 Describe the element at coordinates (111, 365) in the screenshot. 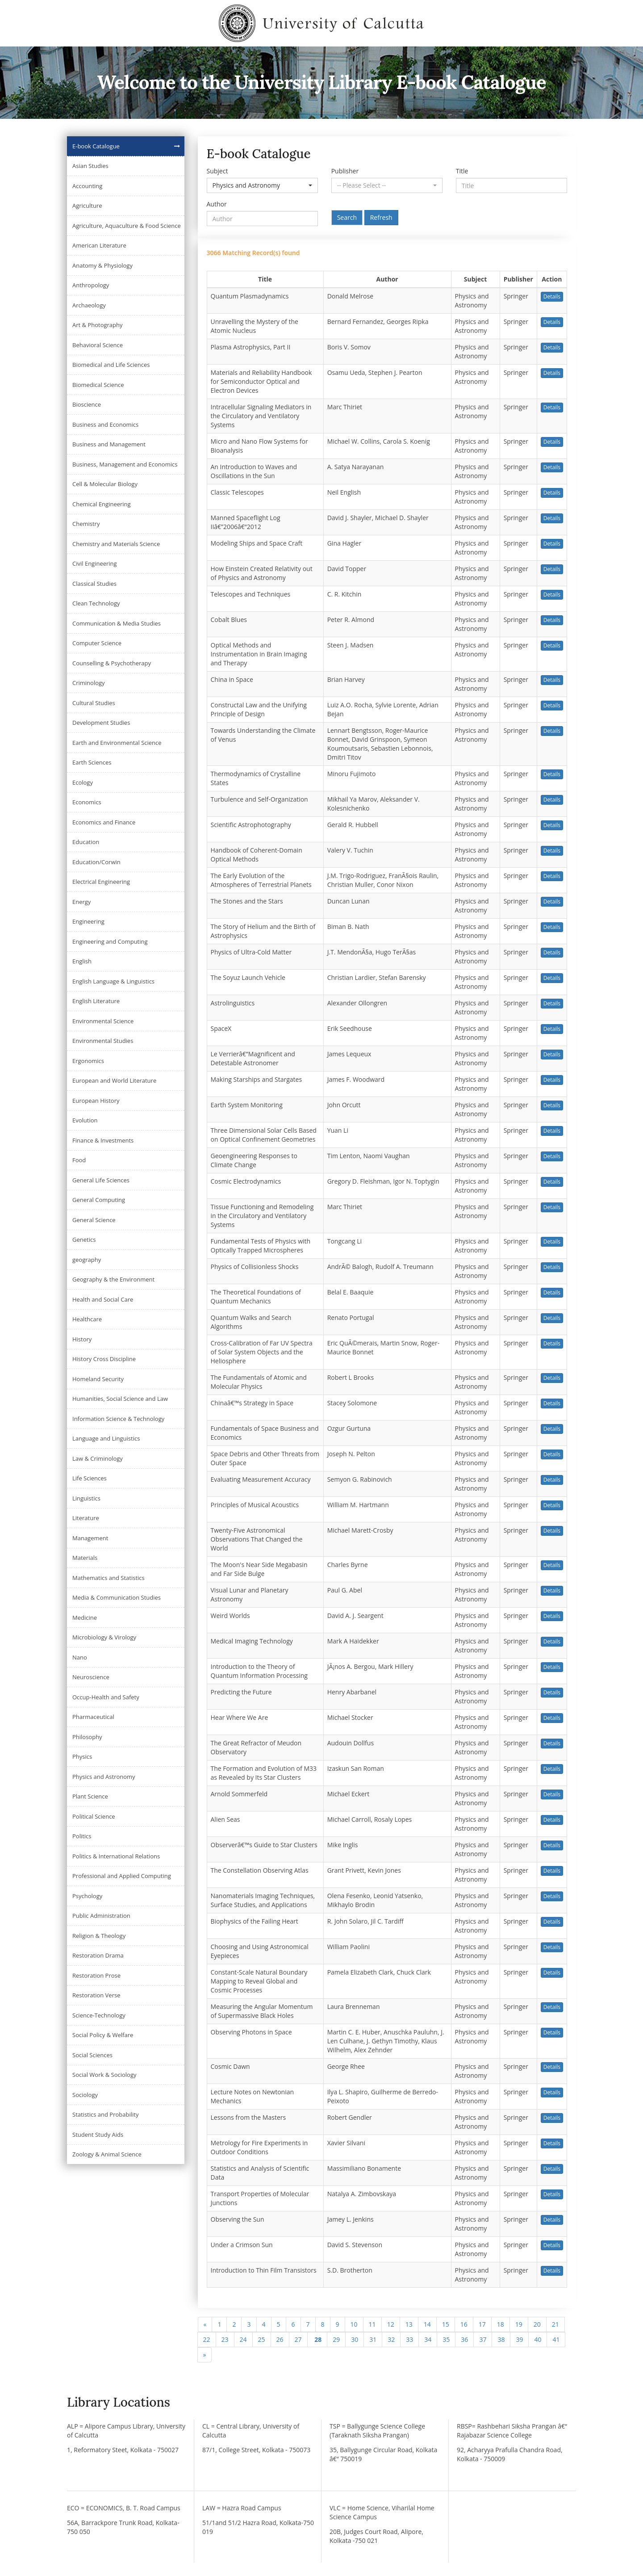

I see `Biomedical and Life Sciences` at that location.